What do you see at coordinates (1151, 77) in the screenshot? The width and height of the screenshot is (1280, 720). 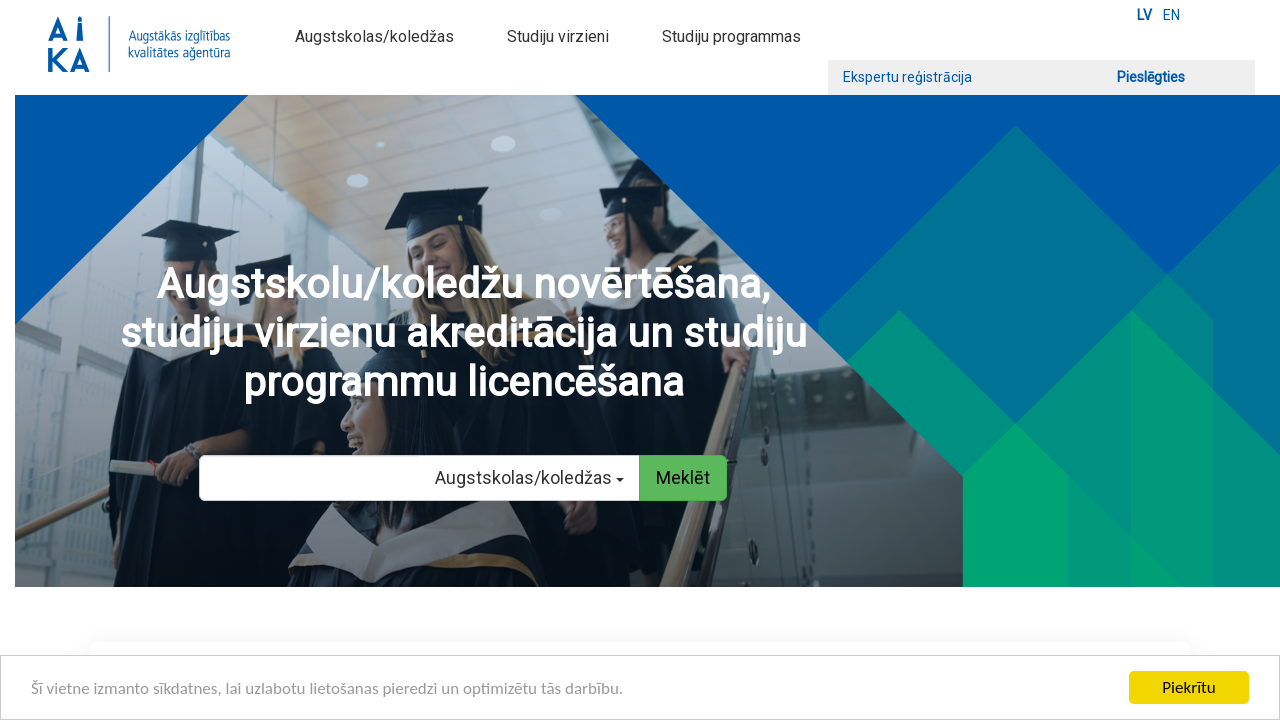 I see `Pieslēgties` at bounding box center [1151, 77].